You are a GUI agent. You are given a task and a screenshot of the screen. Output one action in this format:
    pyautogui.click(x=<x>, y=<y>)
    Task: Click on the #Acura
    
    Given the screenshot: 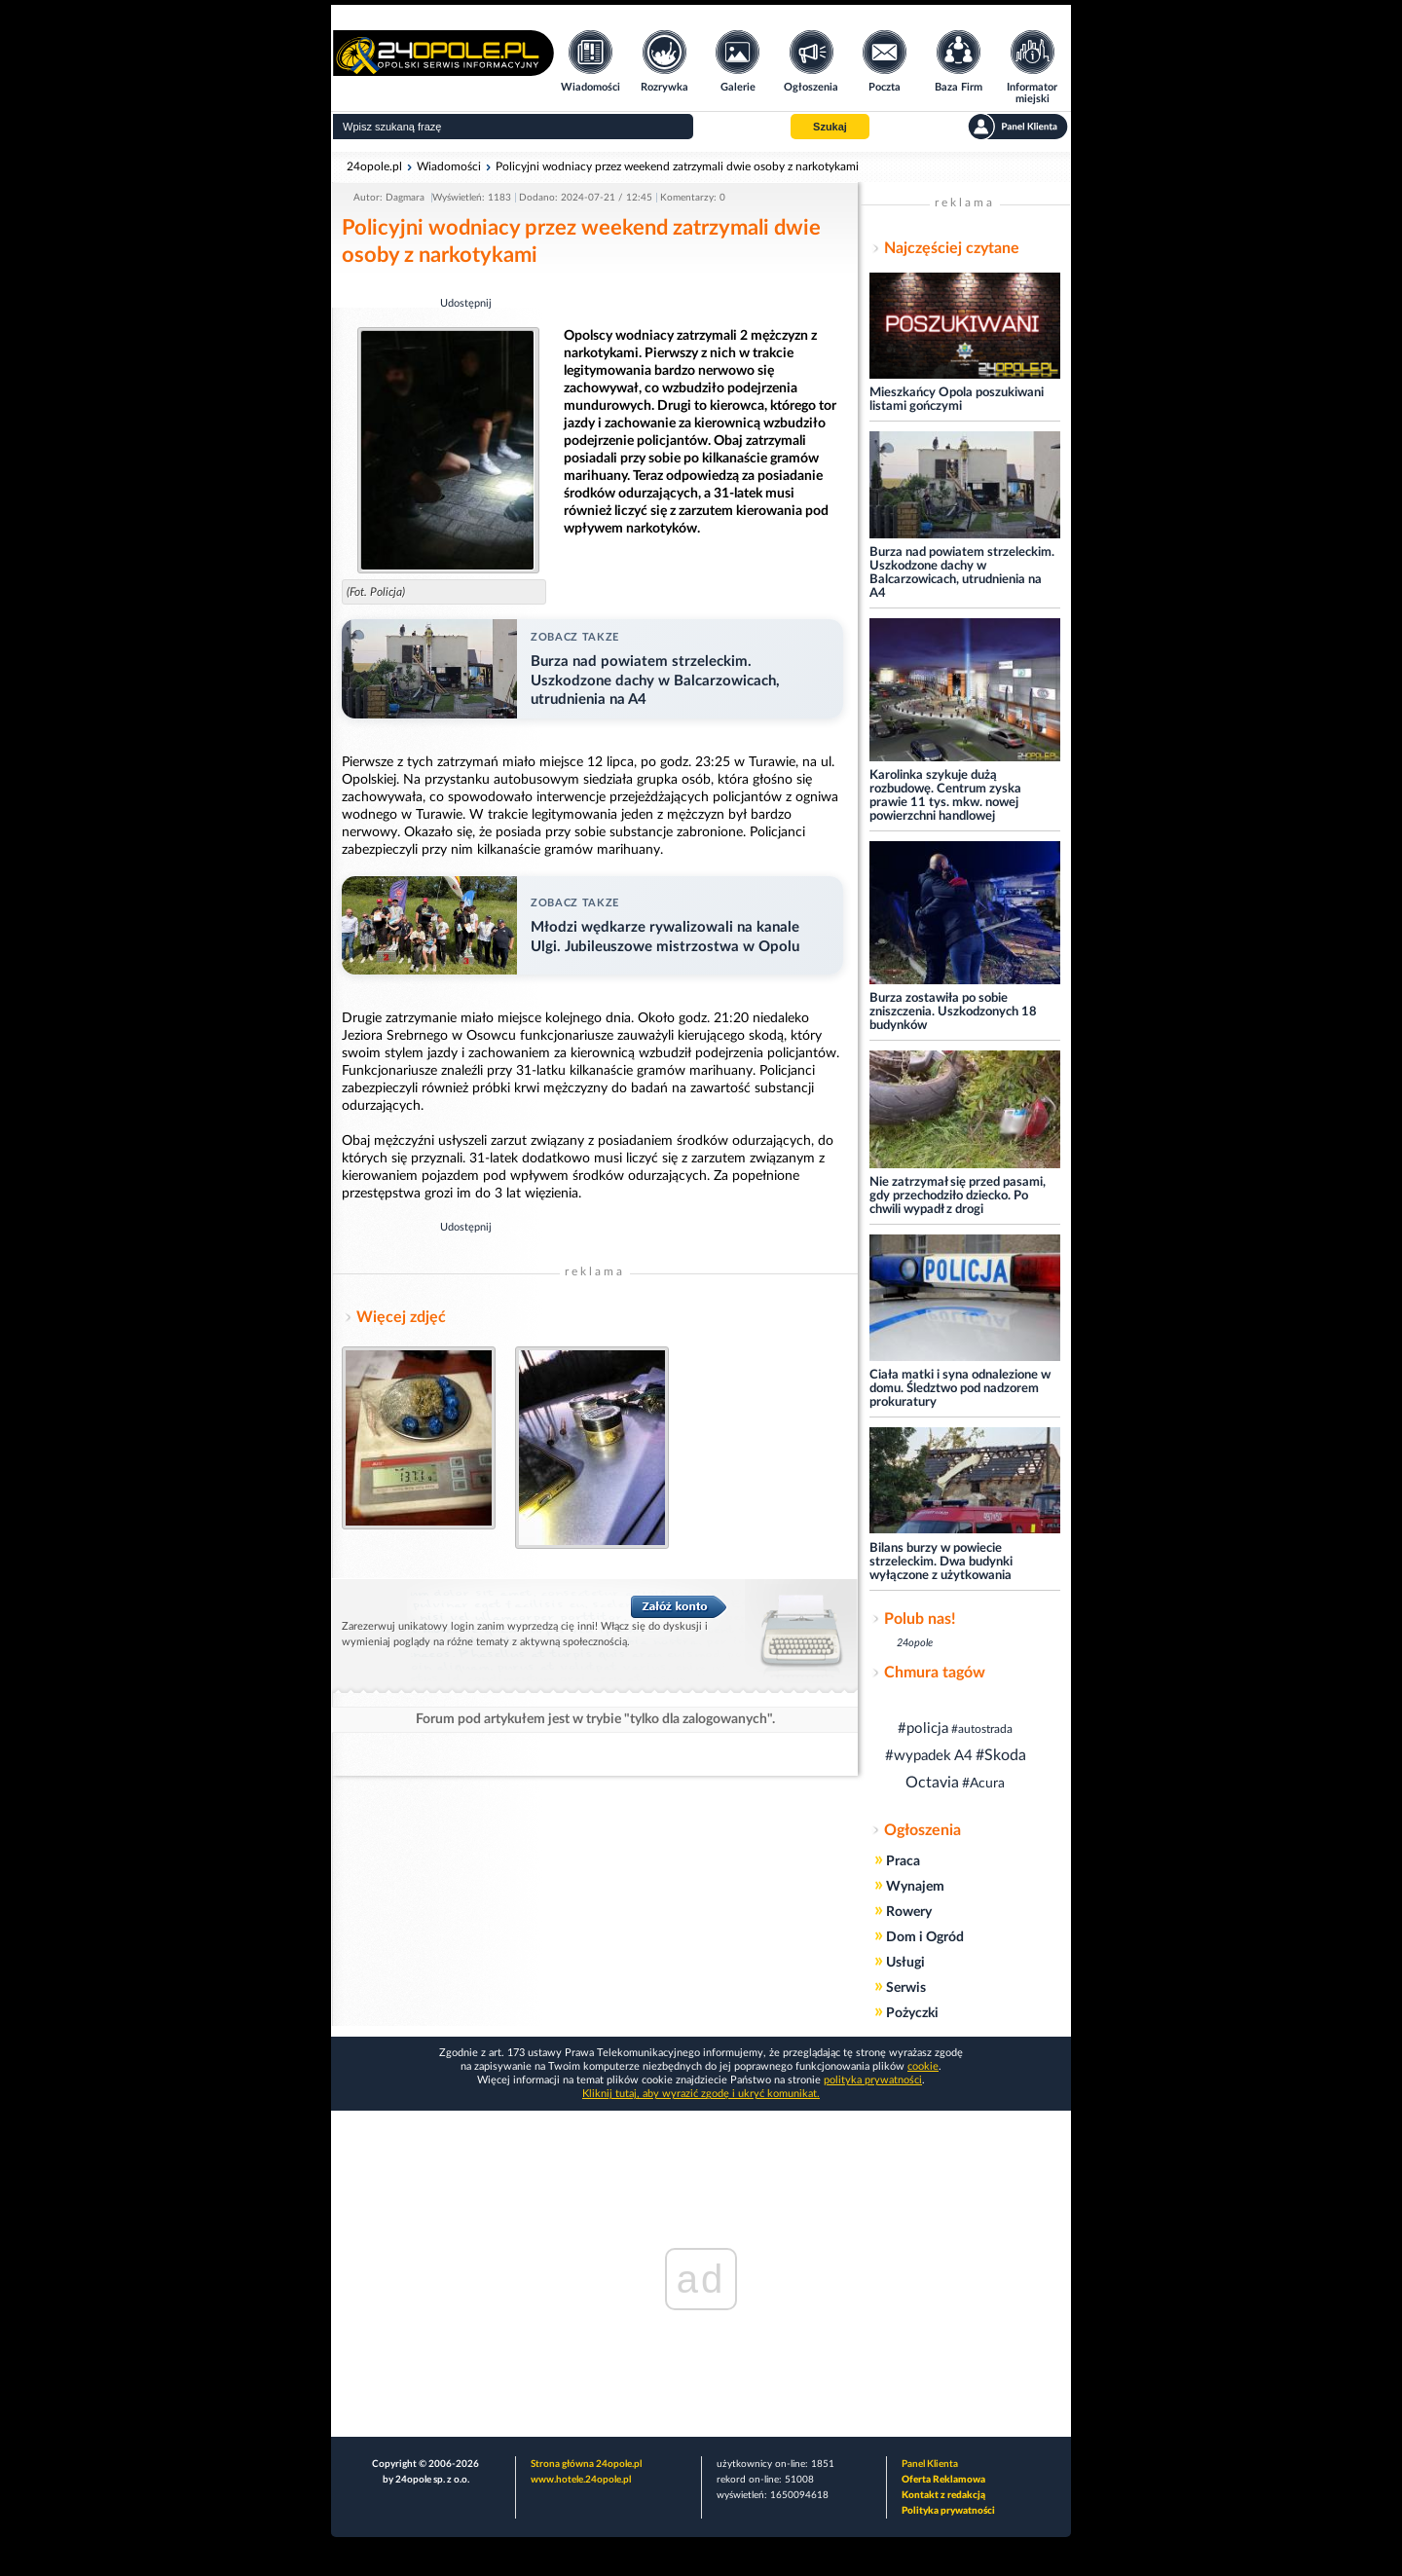 What is the action you would take?
    pyautogui.click(x=983, y=1783)
    